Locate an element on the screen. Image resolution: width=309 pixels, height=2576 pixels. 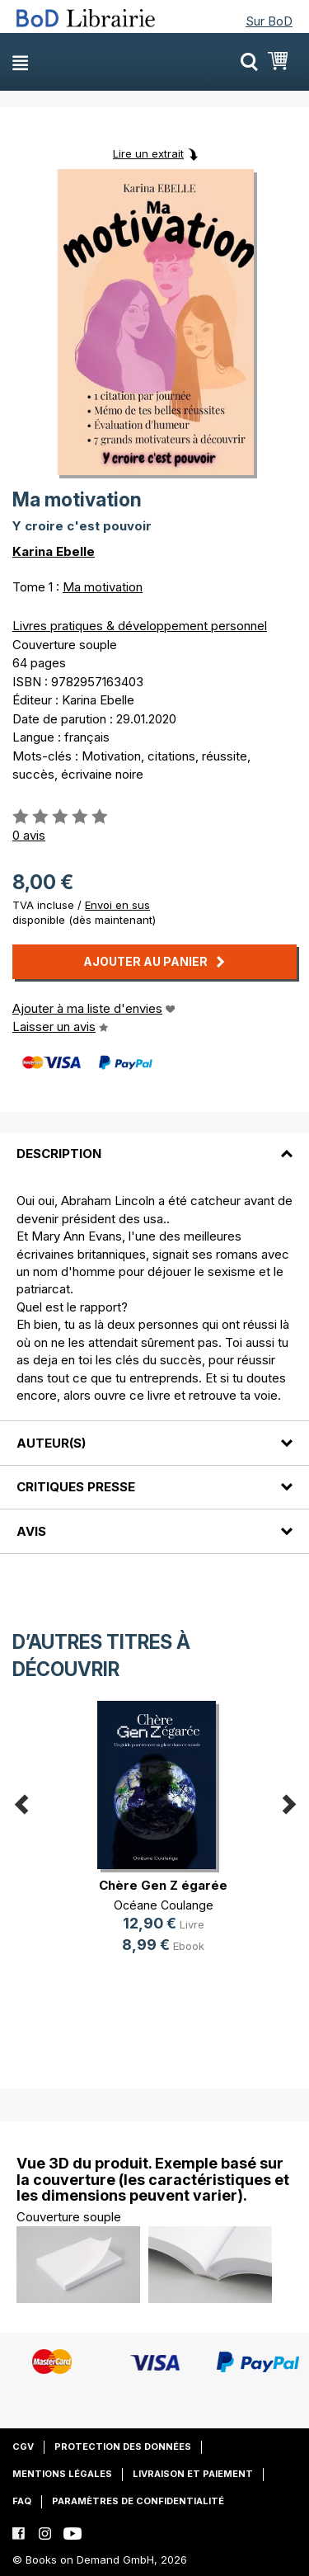
[tab] is located at coordinates (154, 1144).